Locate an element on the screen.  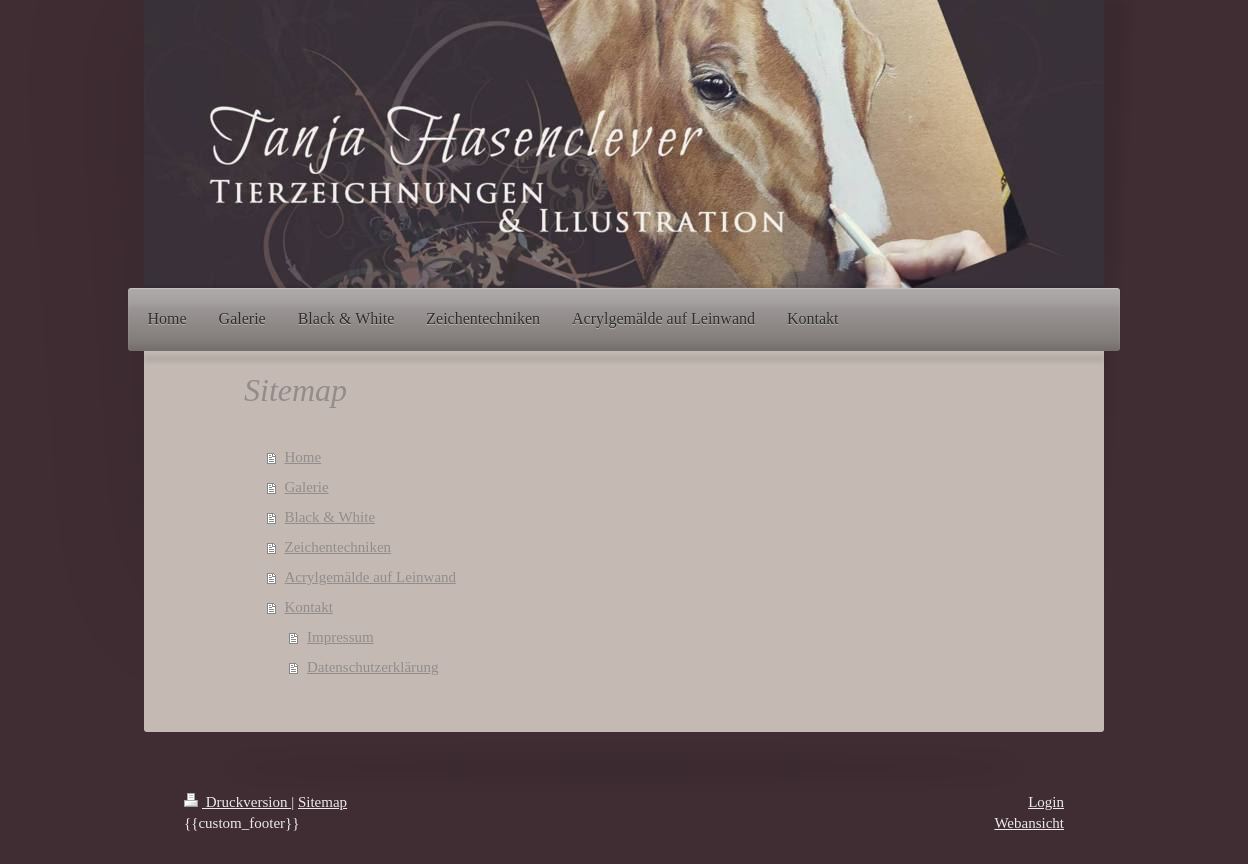
Login is located at coordinates (1046, 802).